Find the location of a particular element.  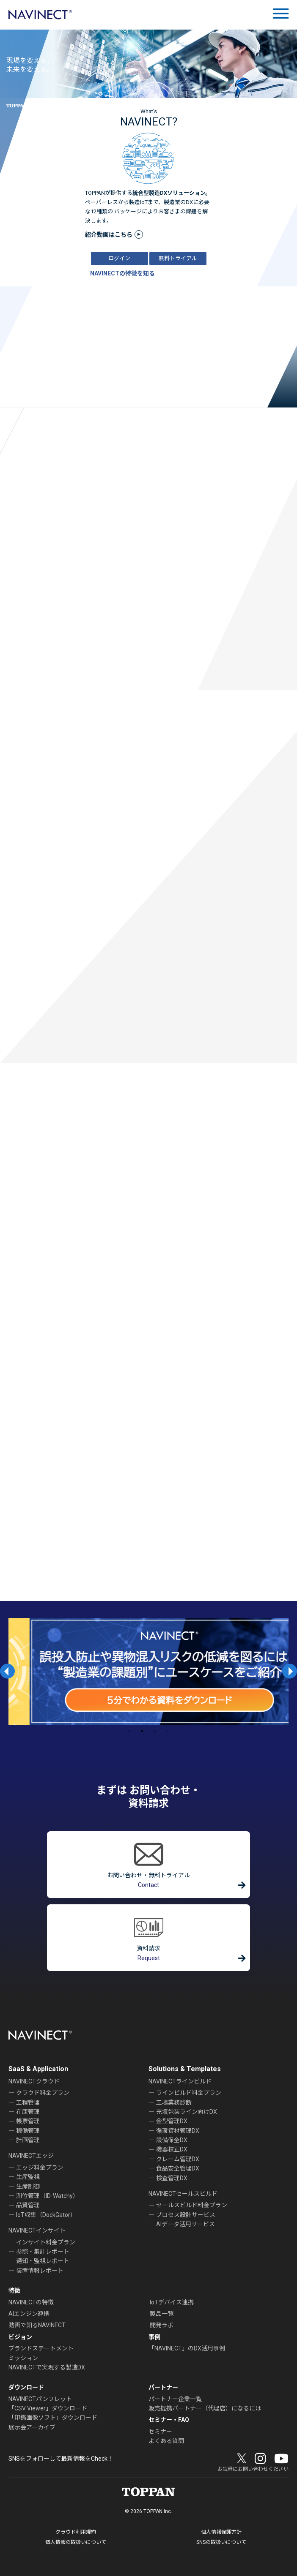

紹介動画はこちら is located at coordinates (108, 234).